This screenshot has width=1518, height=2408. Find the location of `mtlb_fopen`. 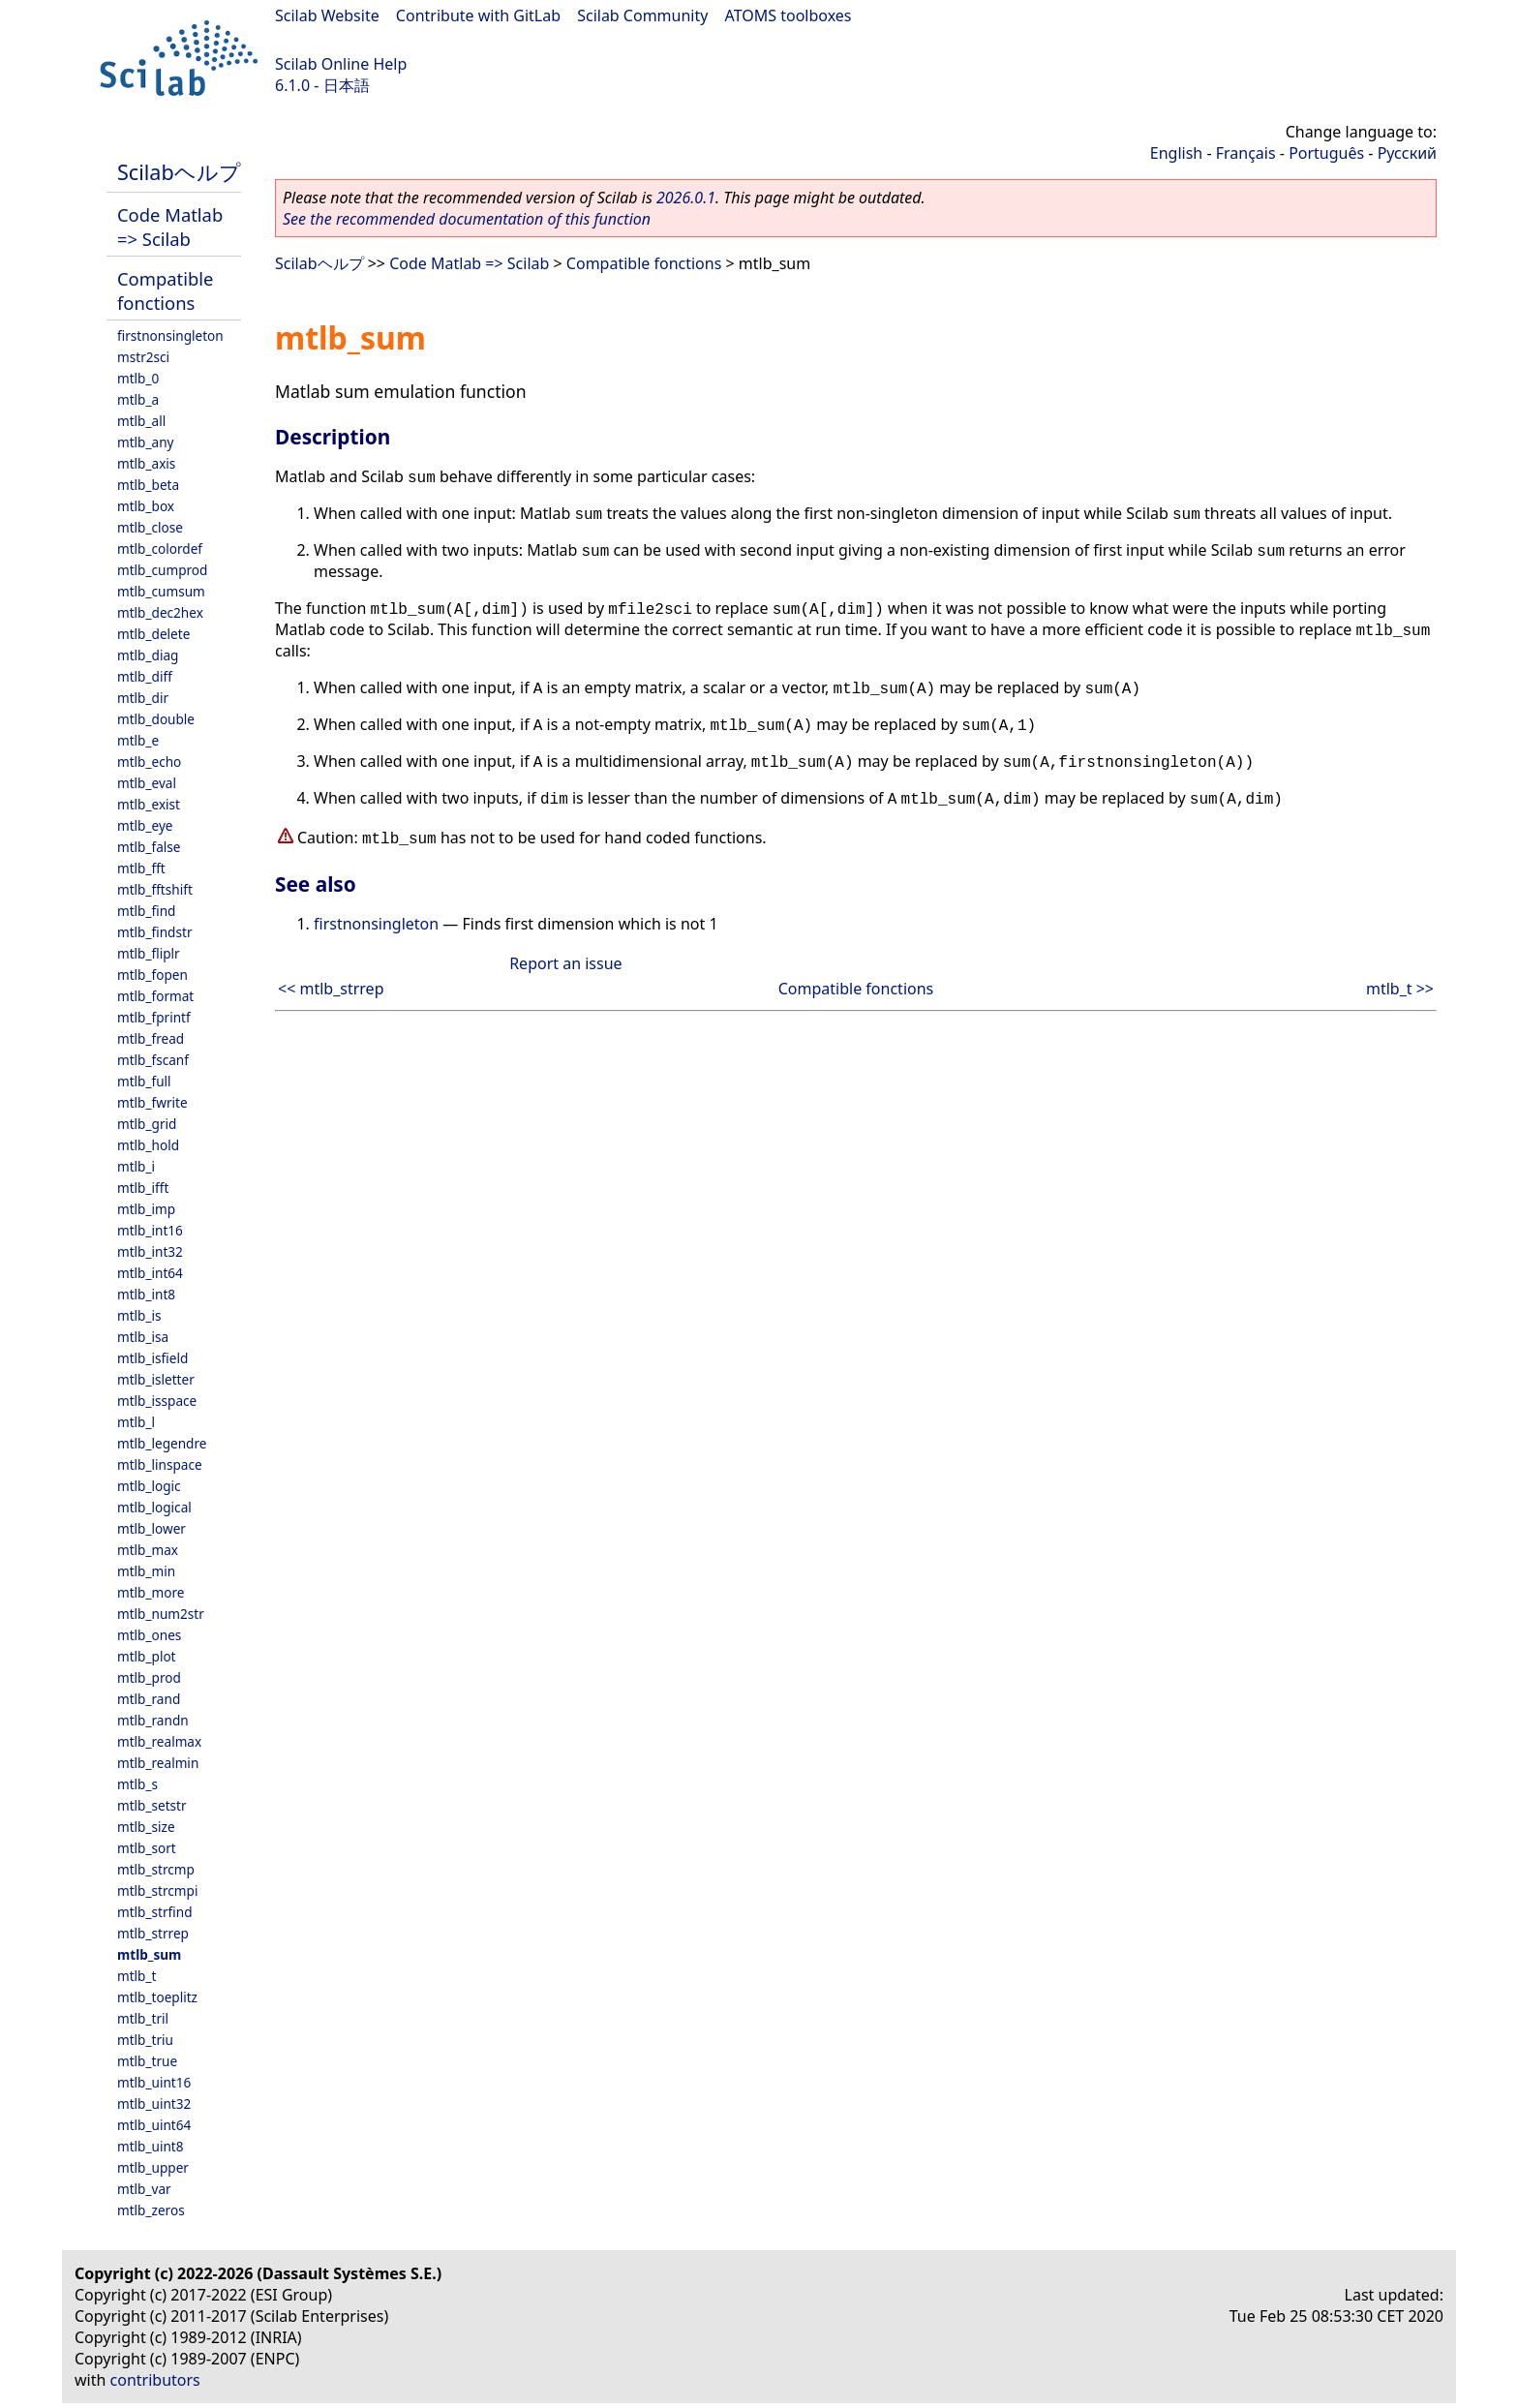

mtlb_fopen is located at coordinates (152, 974).